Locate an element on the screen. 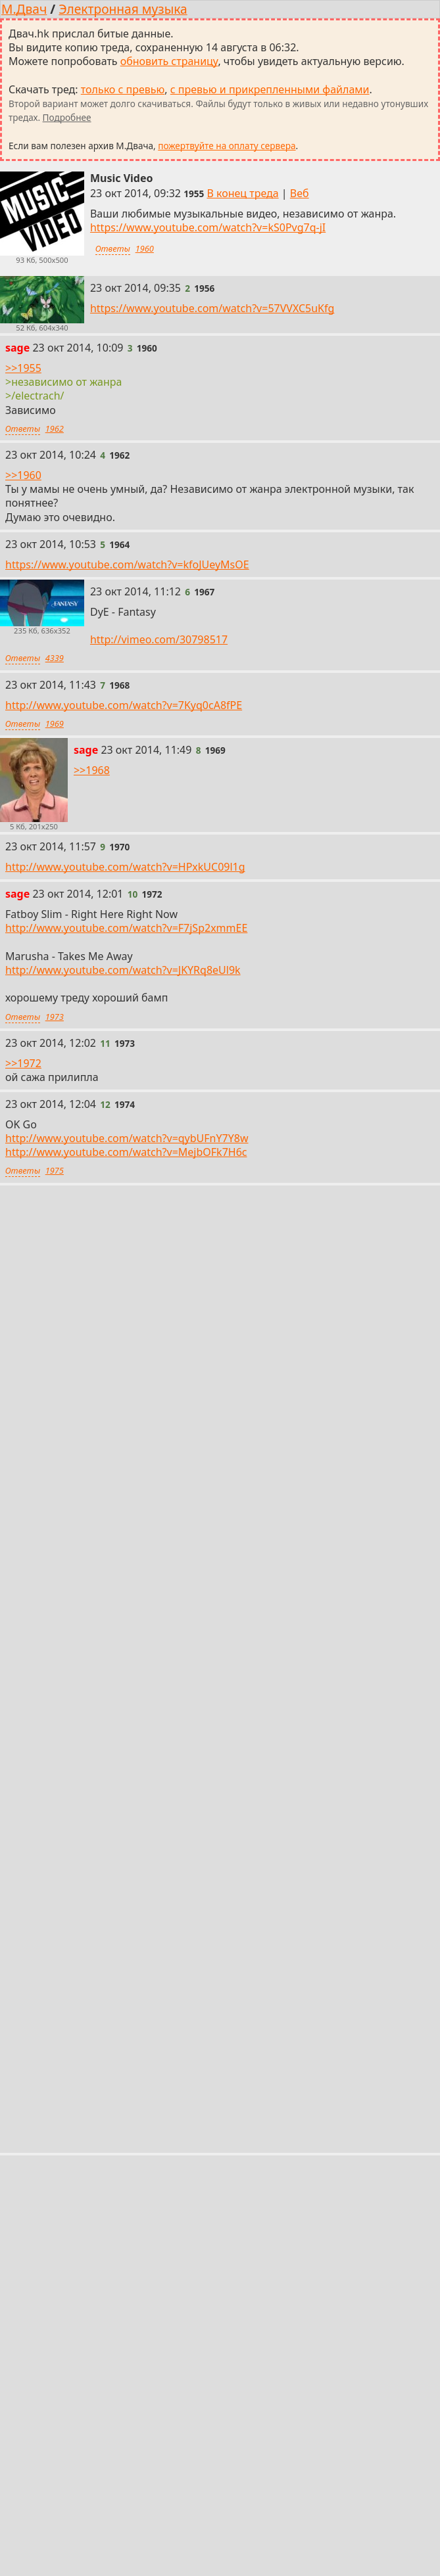 The height and width of the screenshot is (2576, 440). https://www.youtube.com/watch?v=kfoJUeyMsOE is located at coordinates (127, 564).